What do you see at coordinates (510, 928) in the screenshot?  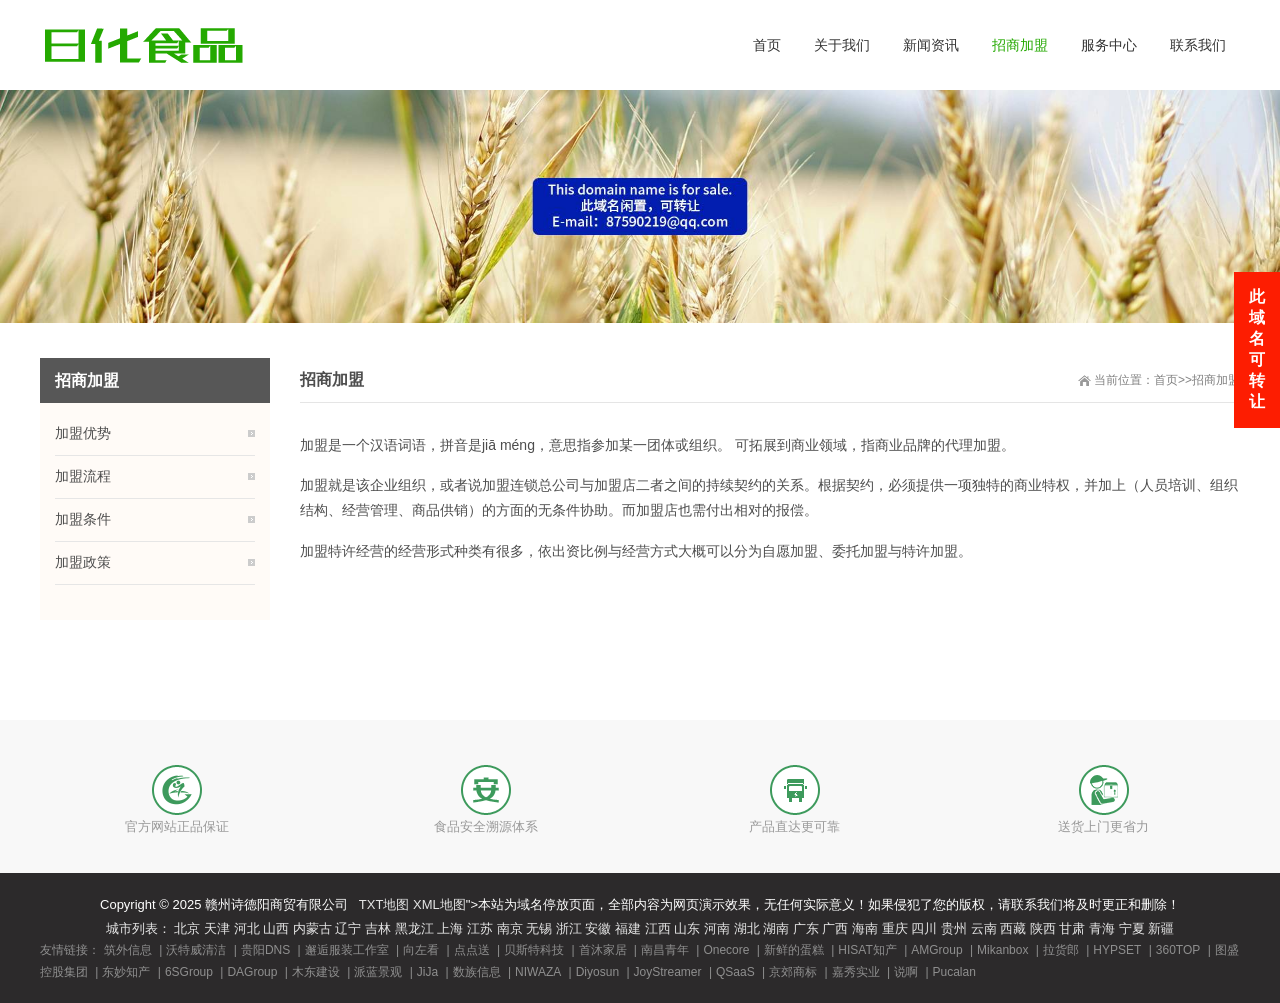 I see `南京` at bounding box center [510, 928].